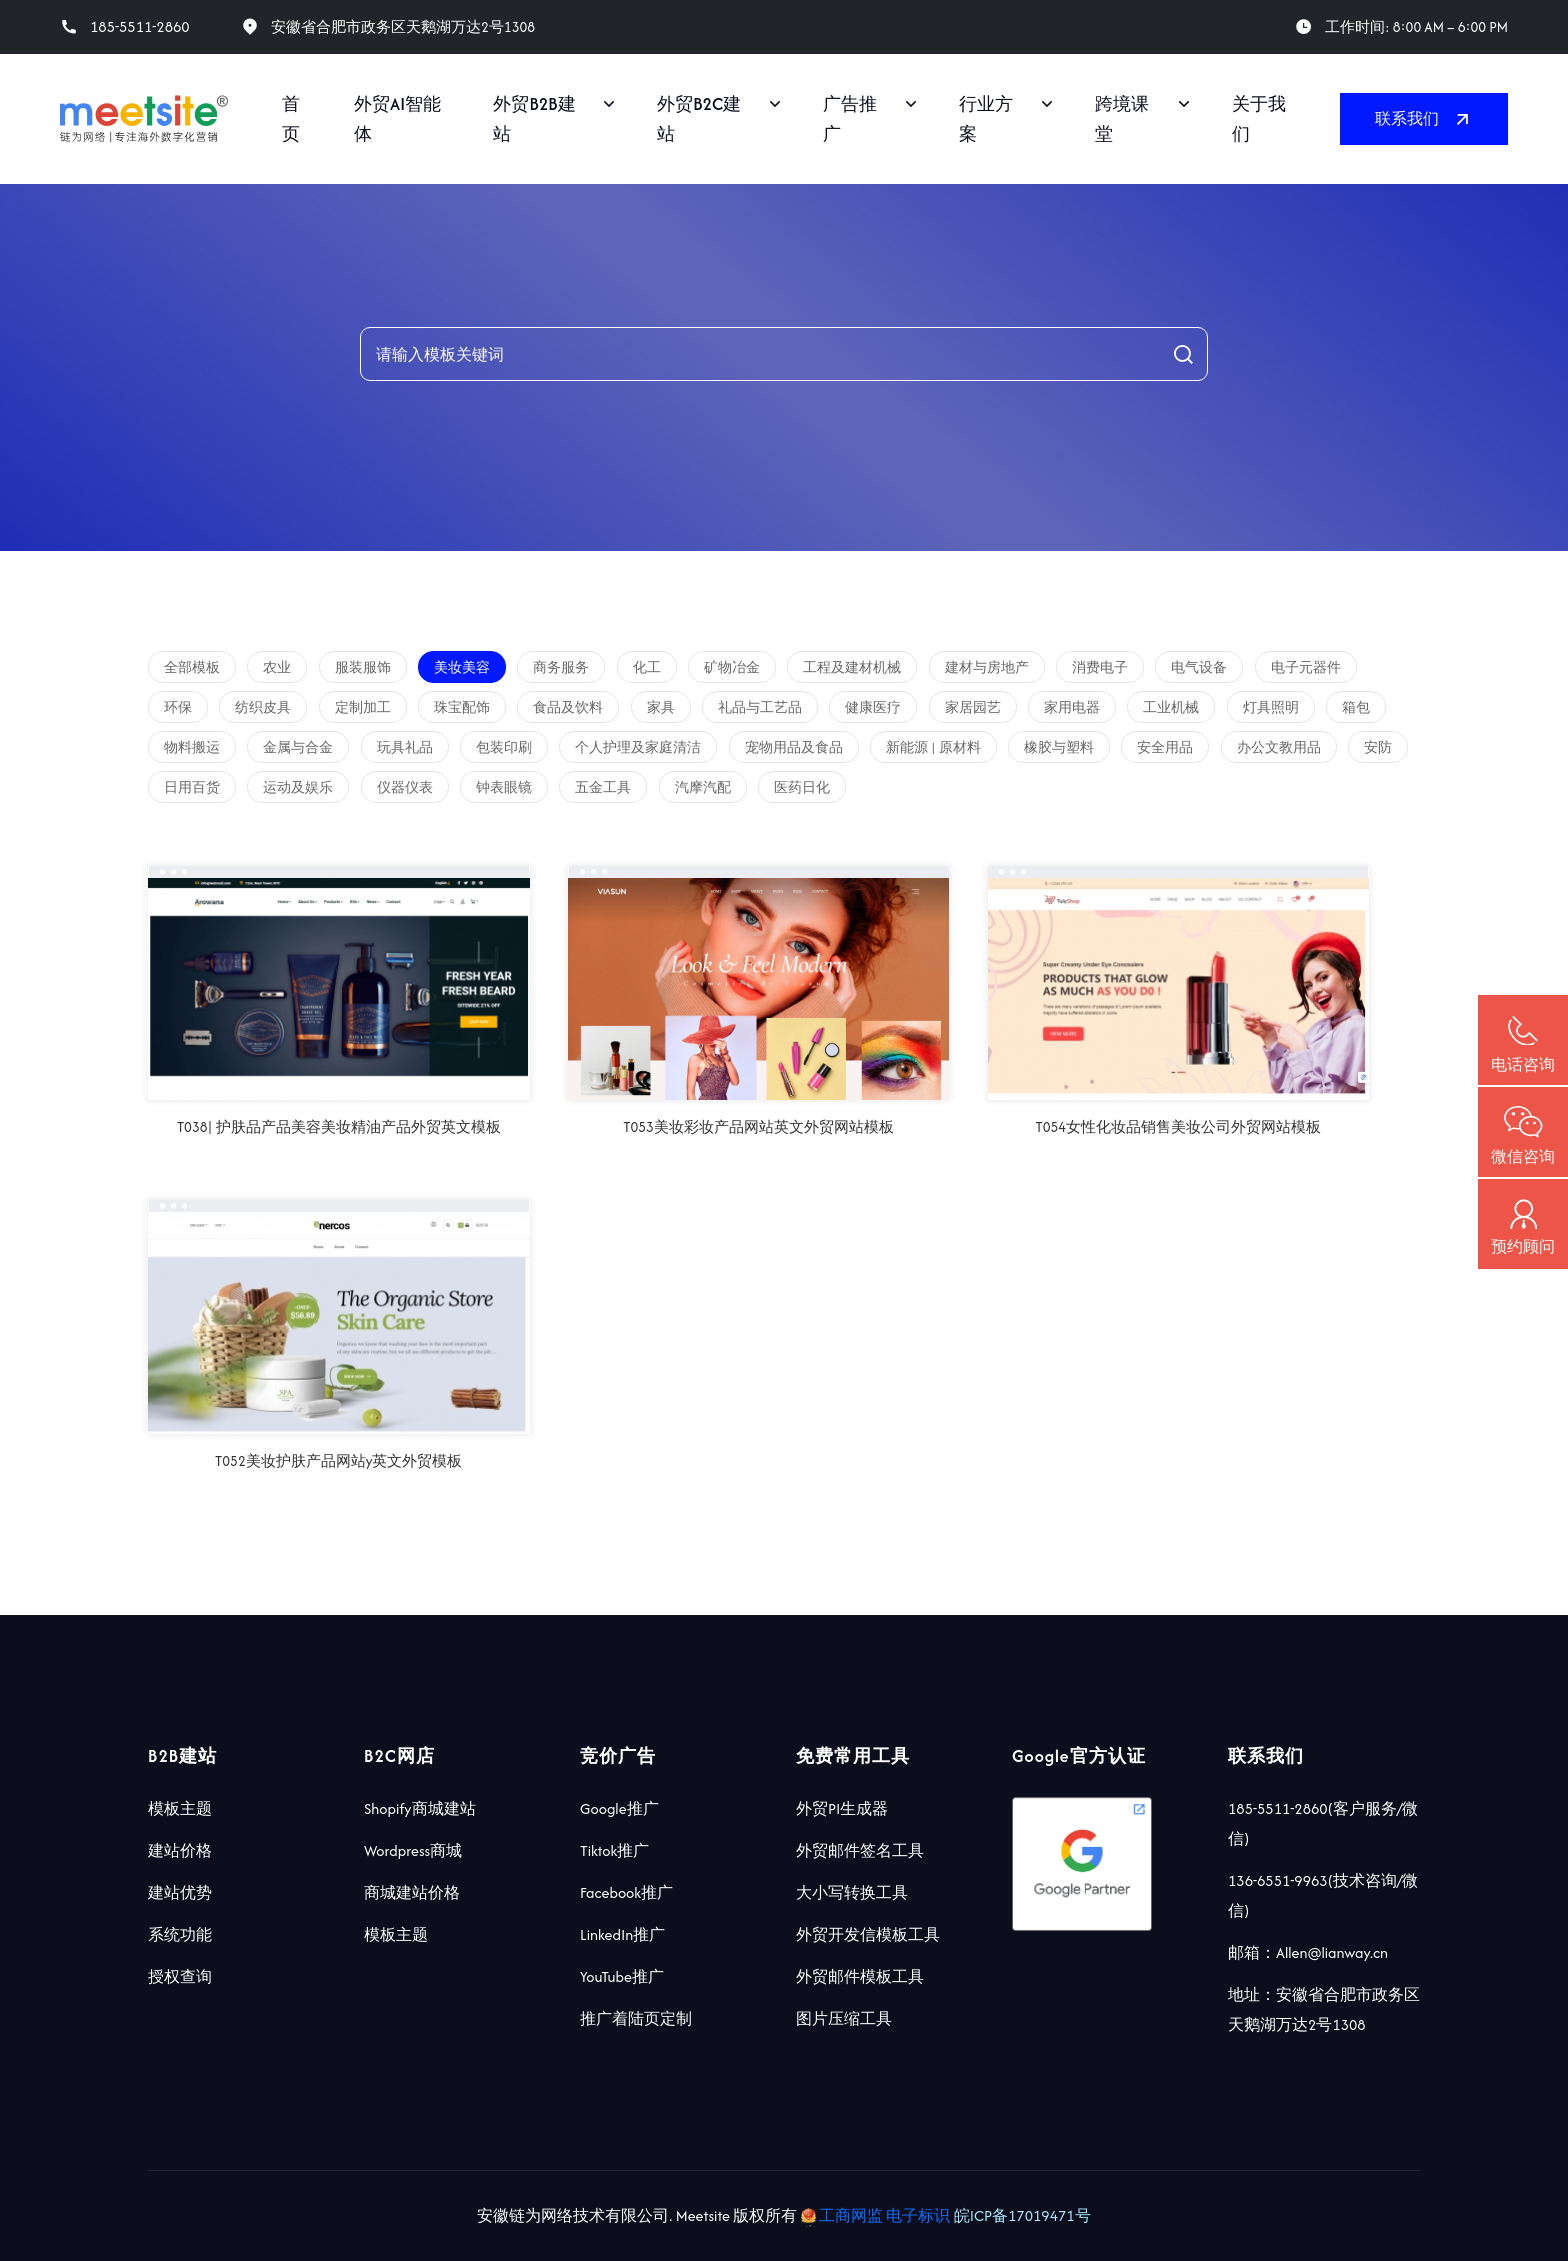 Image resolution: width=1568 pixels, height=2261 pixels. I want to click on 食品及饮料, so click(568, 707).